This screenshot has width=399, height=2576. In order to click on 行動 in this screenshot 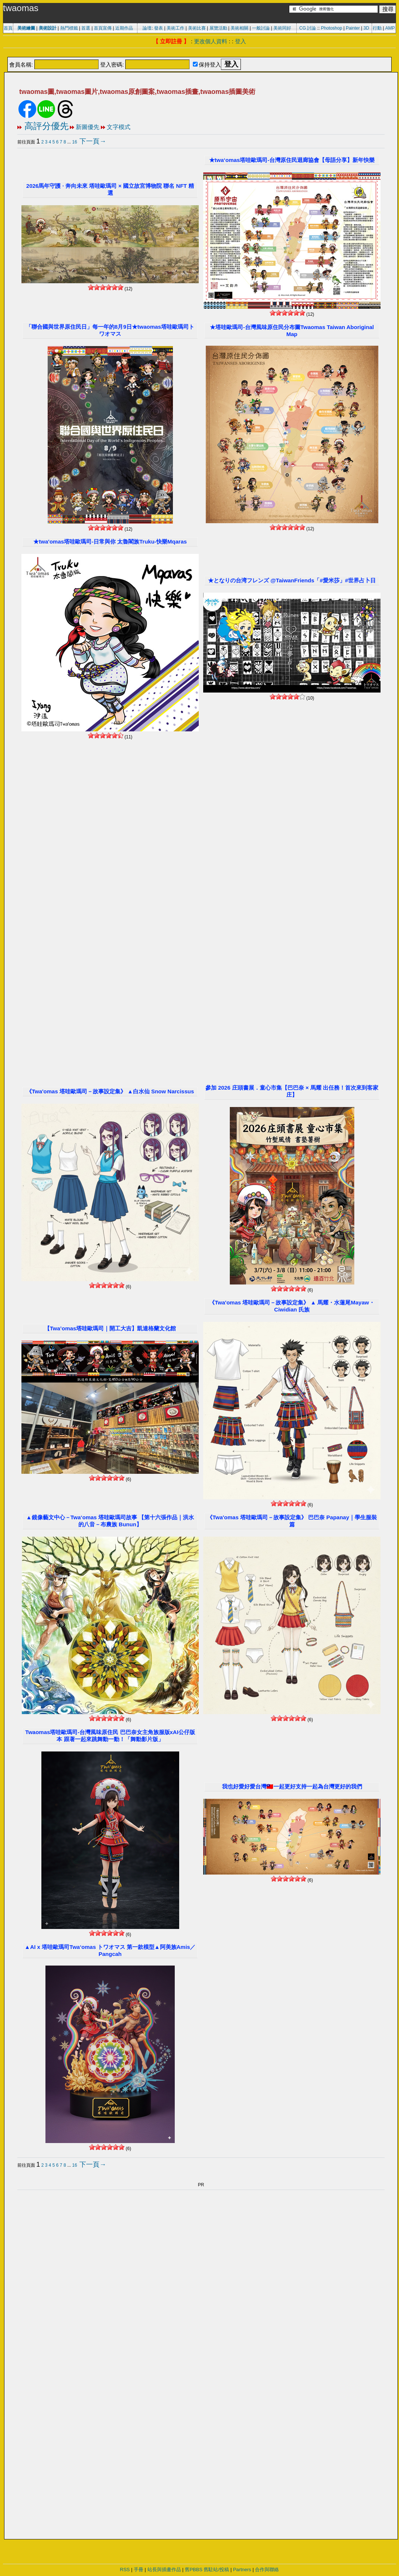, I will do `click(377, 28)`.